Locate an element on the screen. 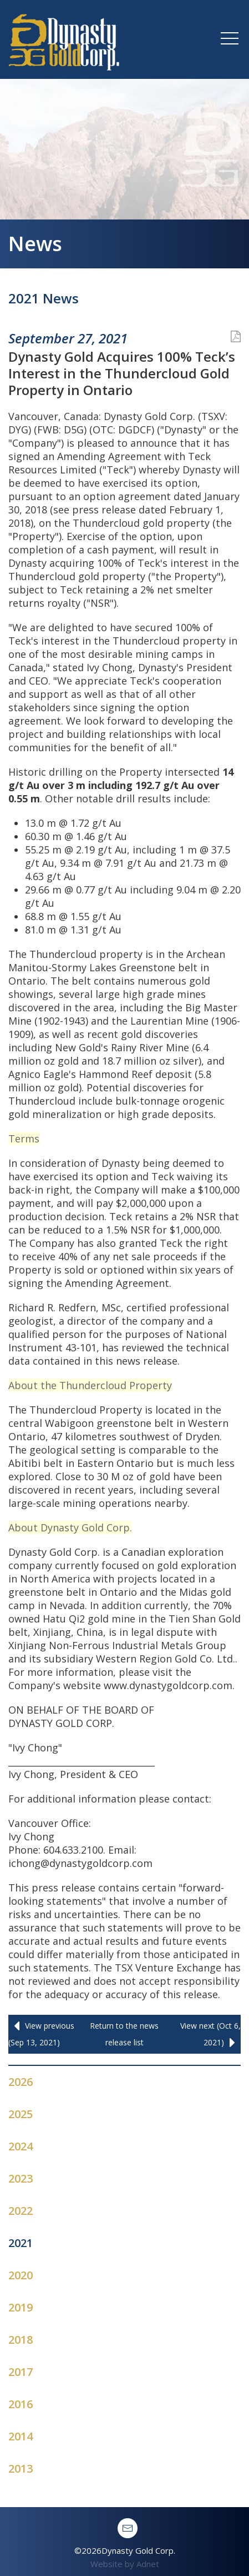  2026 is located at coordinates (20, 2081).